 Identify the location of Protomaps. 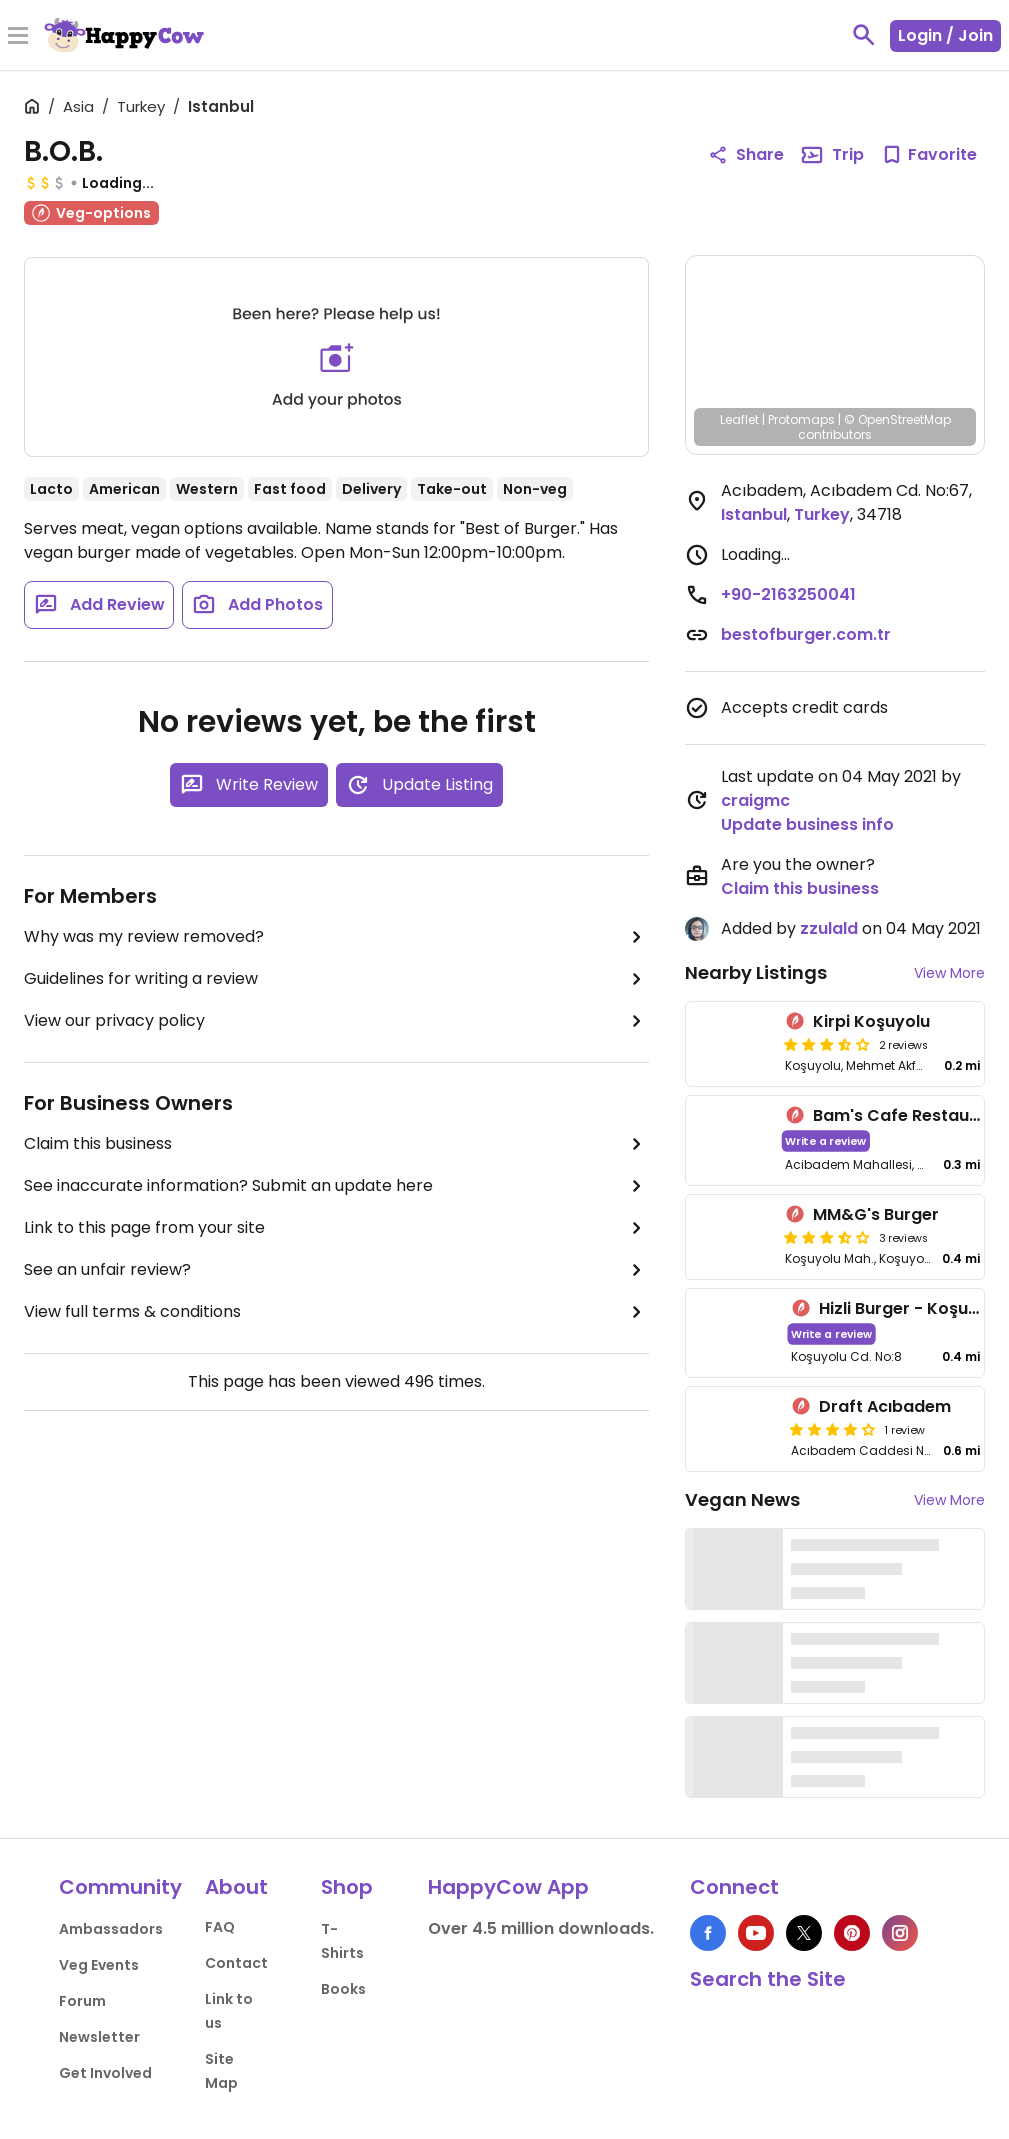
(801, 419).